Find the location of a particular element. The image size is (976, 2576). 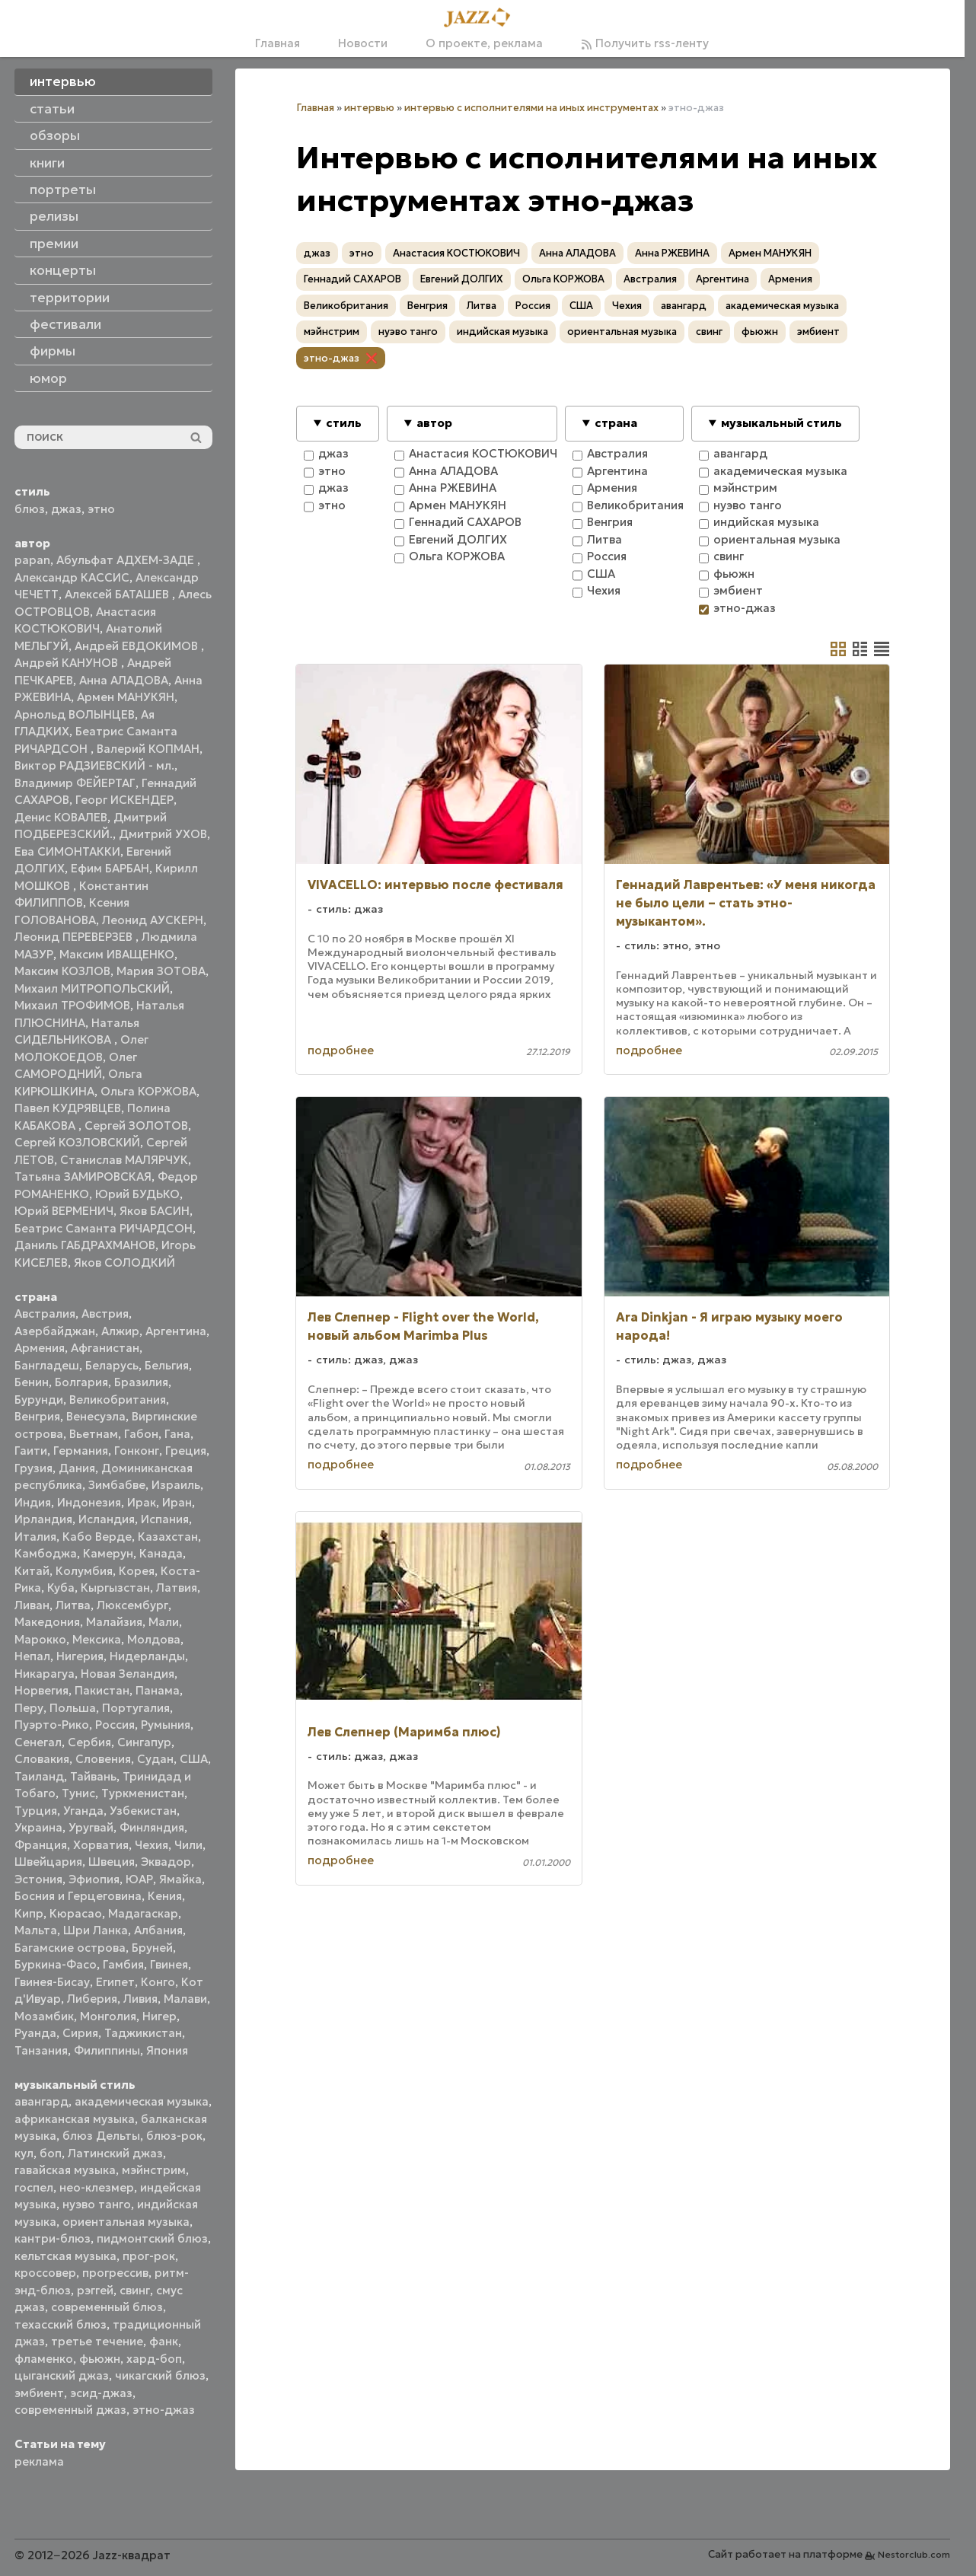

Буркина-Фасо is located at coordinates (55, 1964).